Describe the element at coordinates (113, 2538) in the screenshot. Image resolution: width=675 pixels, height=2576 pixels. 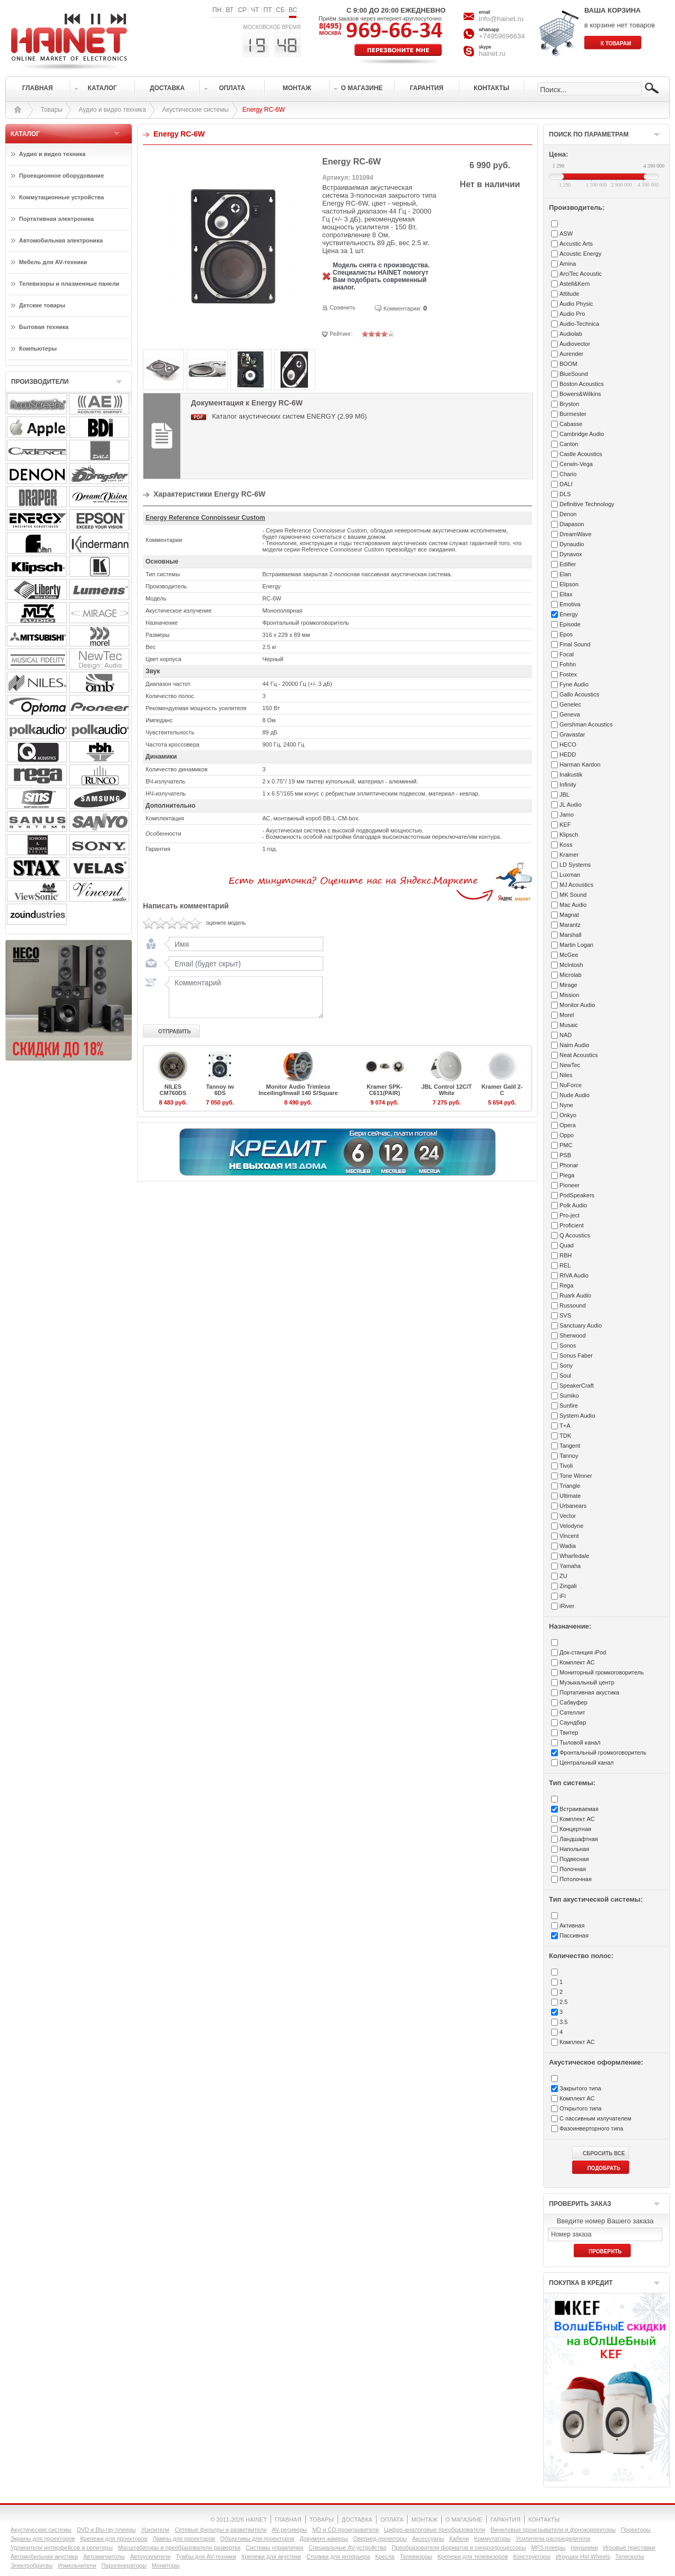
I see `Крепежи для проекторов` at that location.